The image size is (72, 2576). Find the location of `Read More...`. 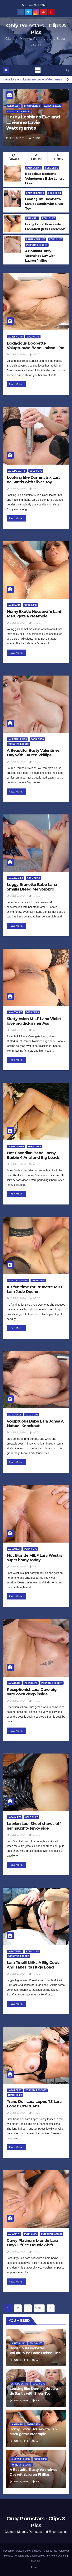

Read More... is located at coordinates (16, 384).